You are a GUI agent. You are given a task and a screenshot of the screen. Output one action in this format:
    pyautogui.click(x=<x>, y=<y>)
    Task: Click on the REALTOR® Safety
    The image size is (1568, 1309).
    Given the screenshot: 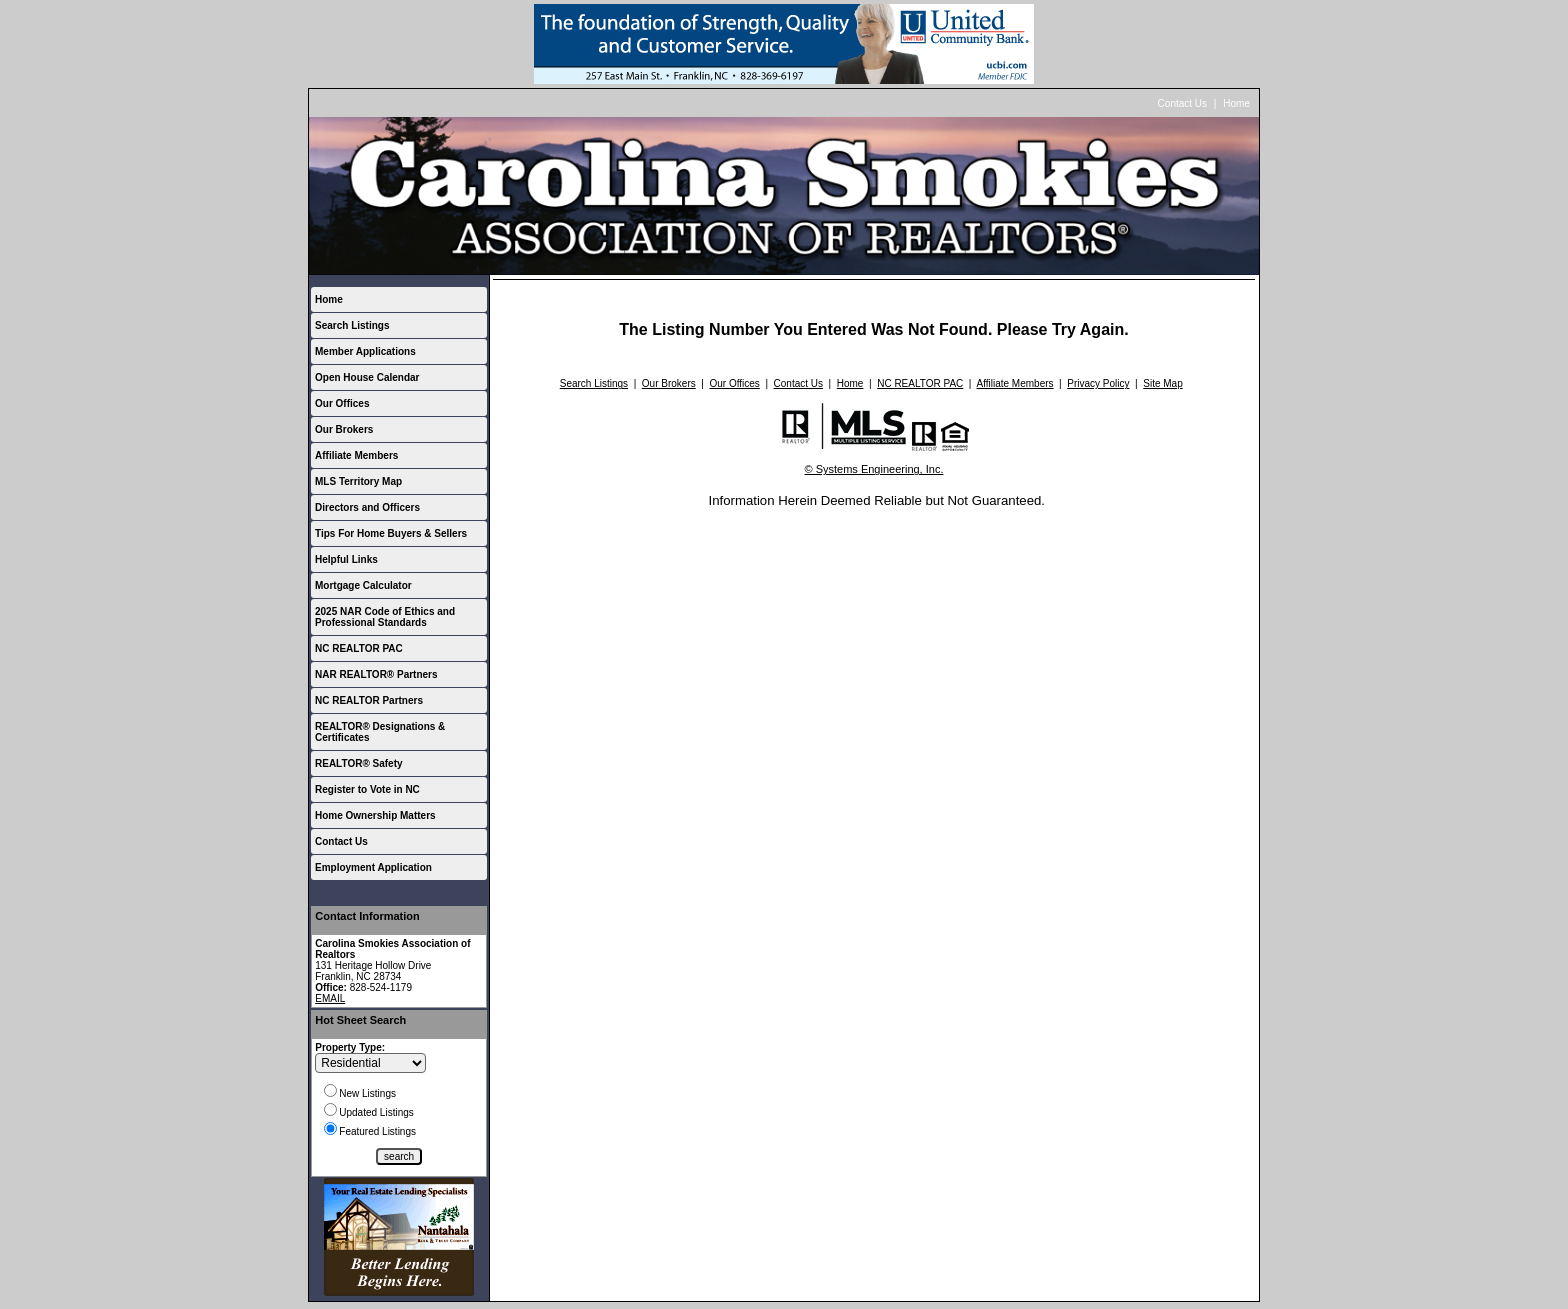 What is the action you would take?
    pyautogui.click(x=359, y=763)
    